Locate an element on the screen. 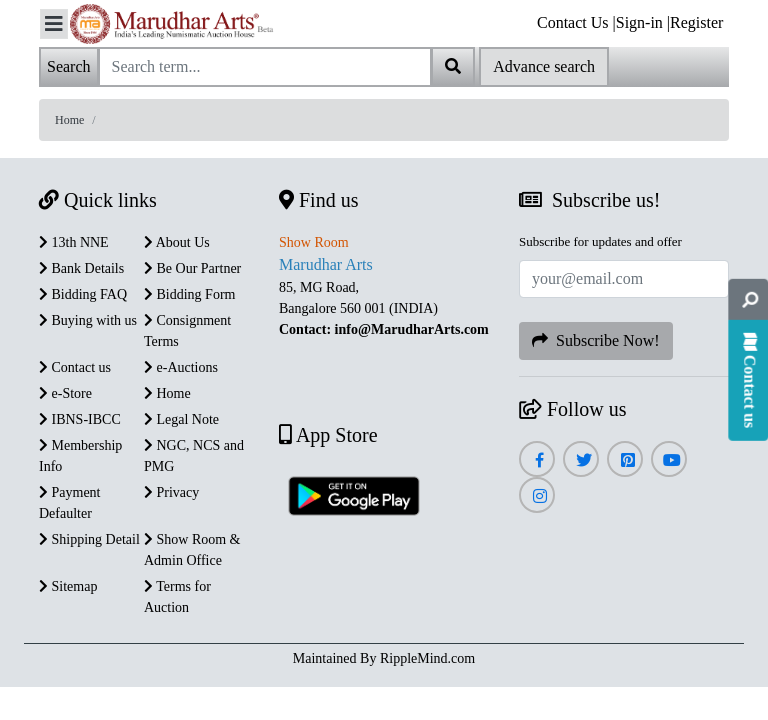  e-Auctions is located at coordinates (181, 367).